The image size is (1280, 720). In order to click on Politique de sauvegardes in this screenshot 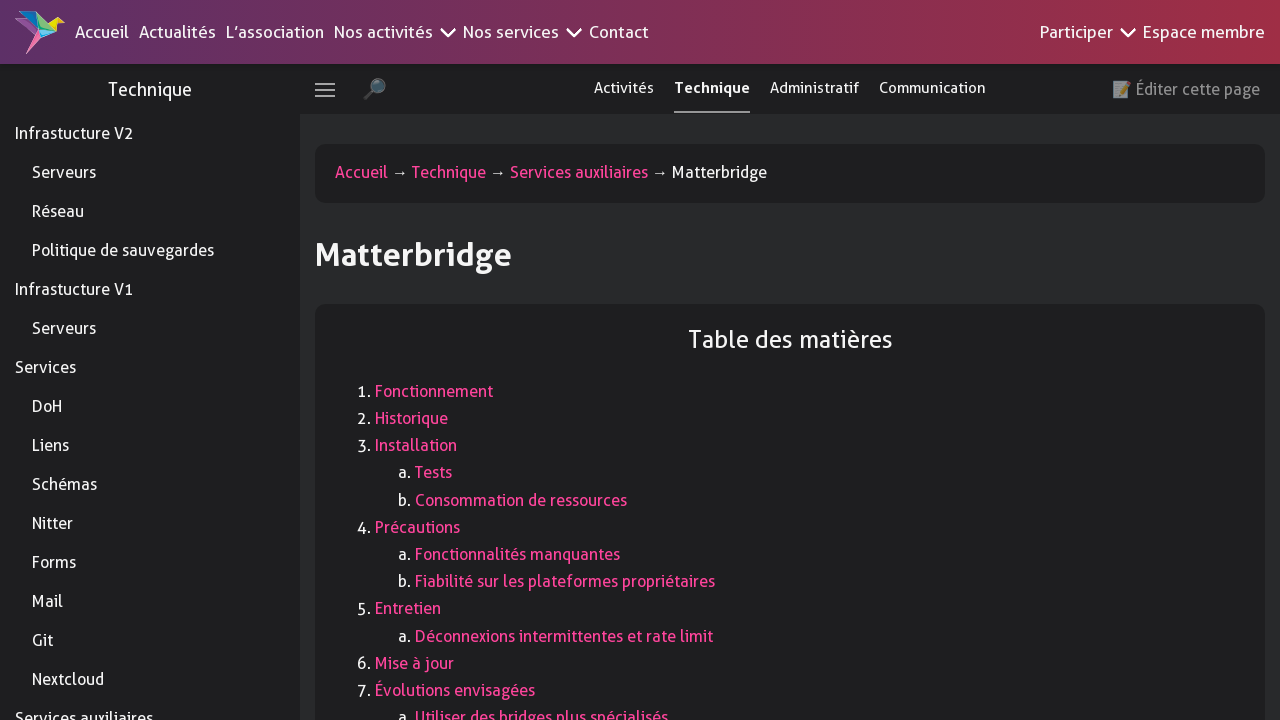, I will do `click(123, 250)`.